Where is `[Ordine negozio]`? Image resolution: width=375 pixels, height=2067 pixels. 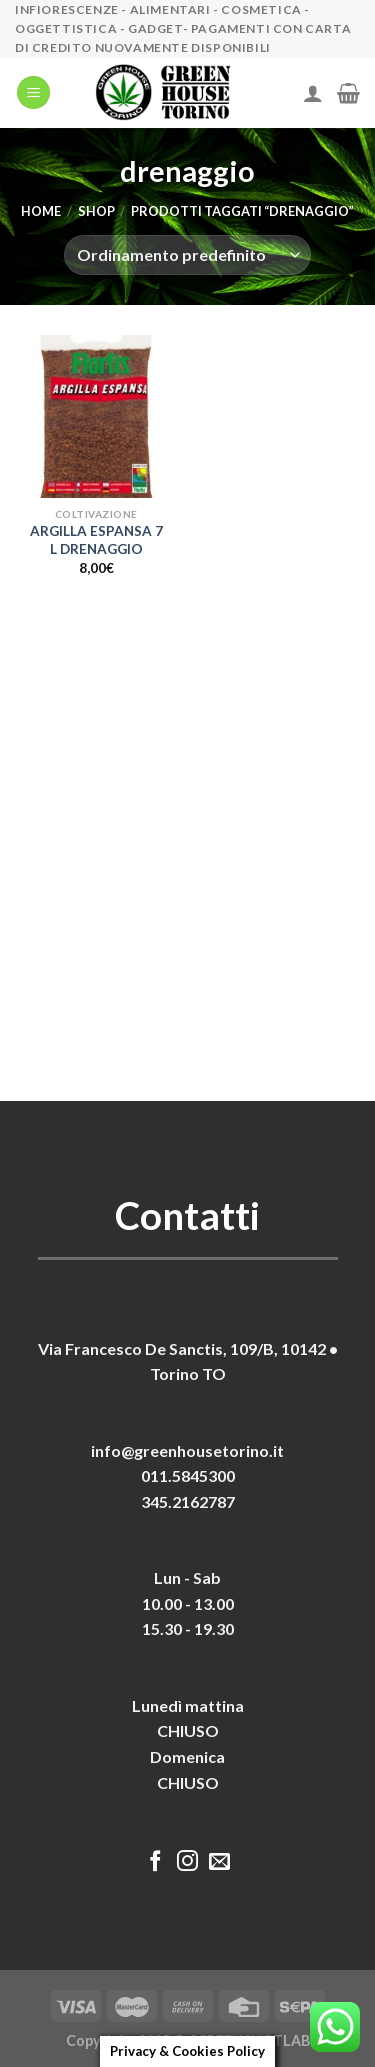 [Ordine negozio] is located at coordinates (187, 255).